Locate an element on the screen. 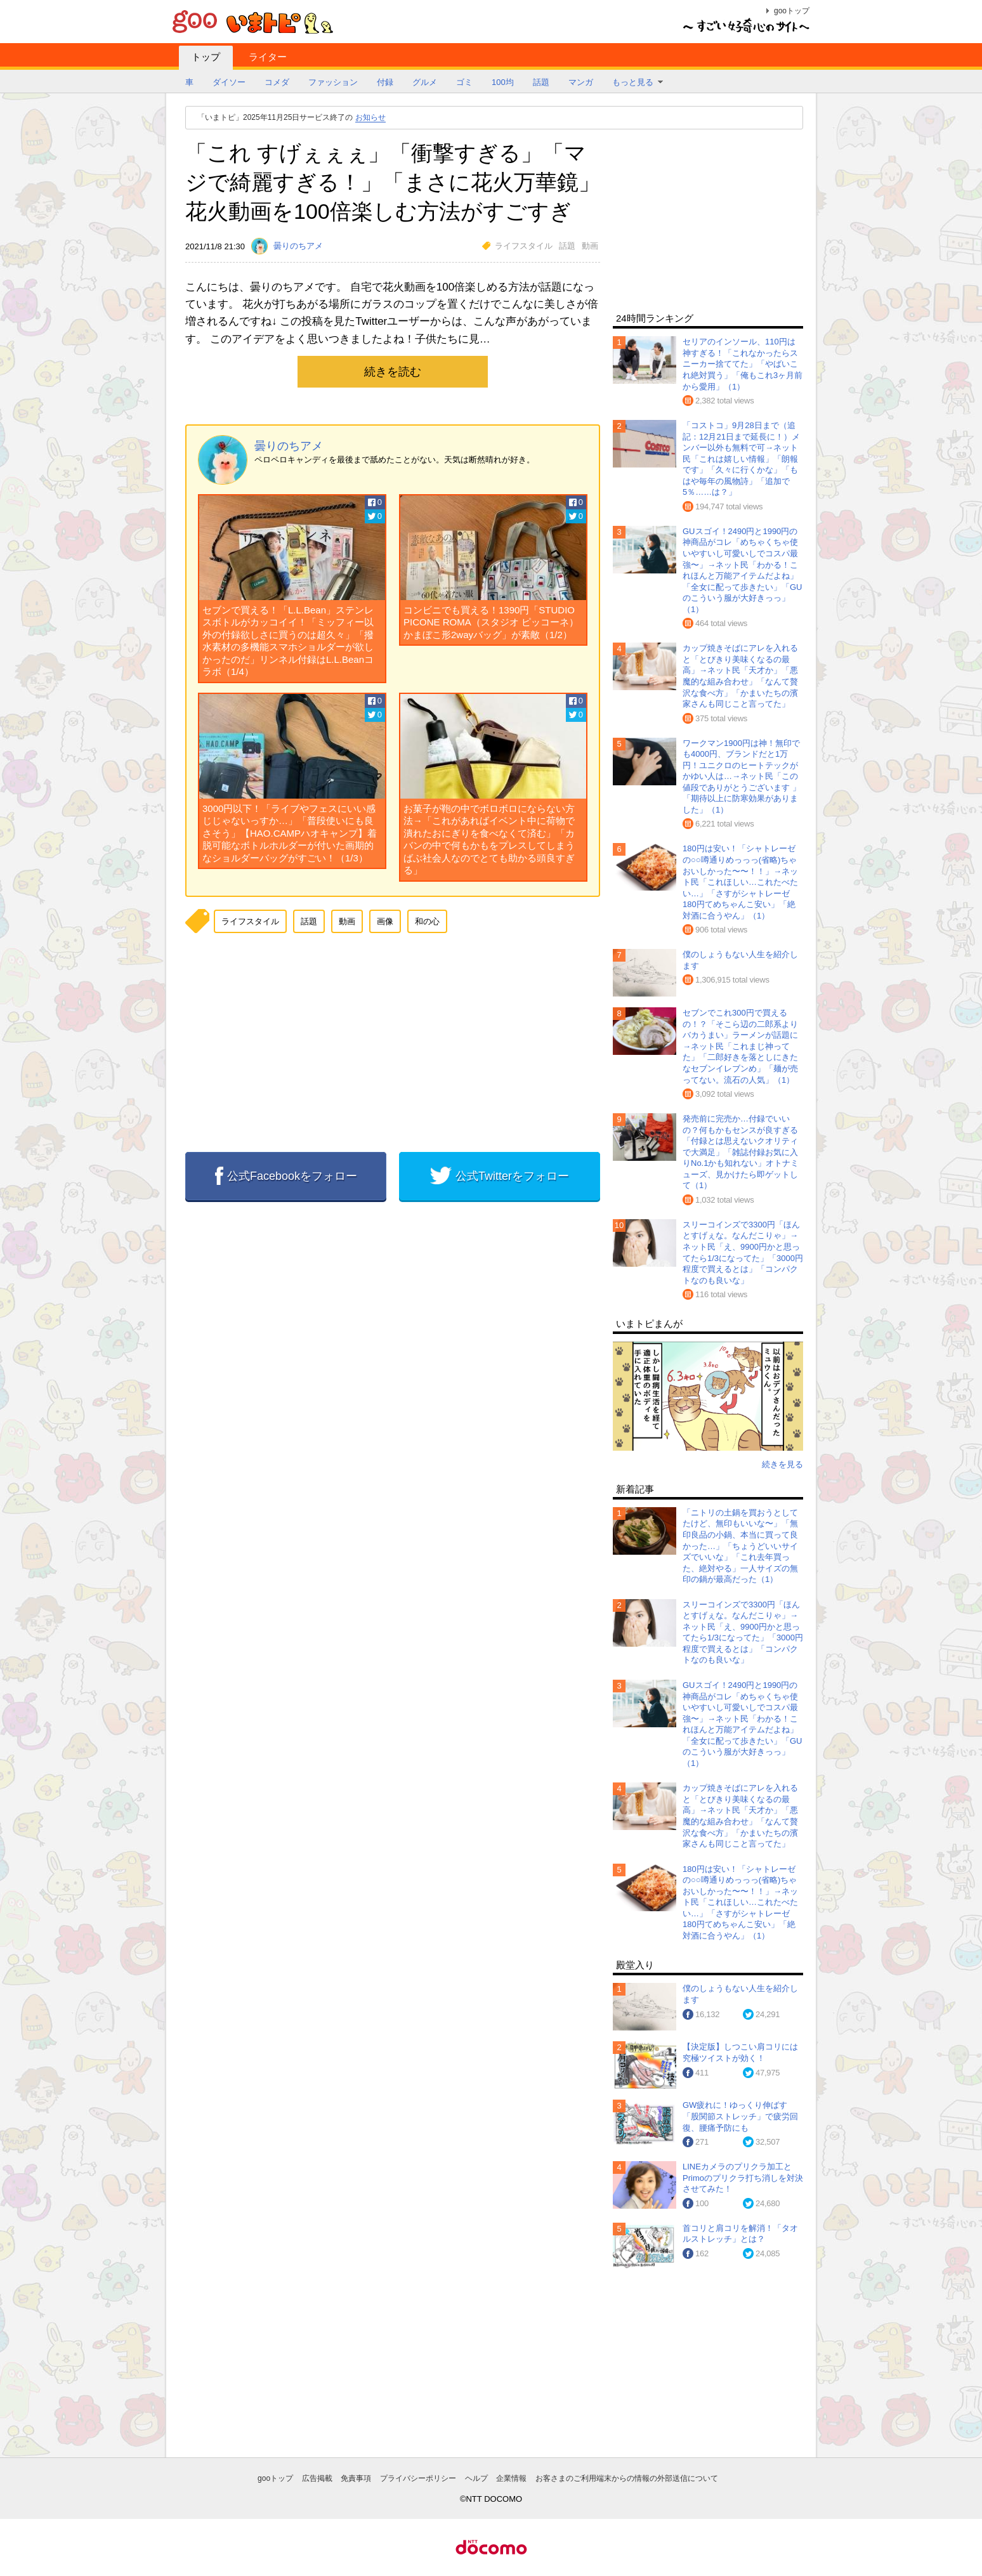 The image size is (982, 2576). トップ is located at coordinates (206, 56).